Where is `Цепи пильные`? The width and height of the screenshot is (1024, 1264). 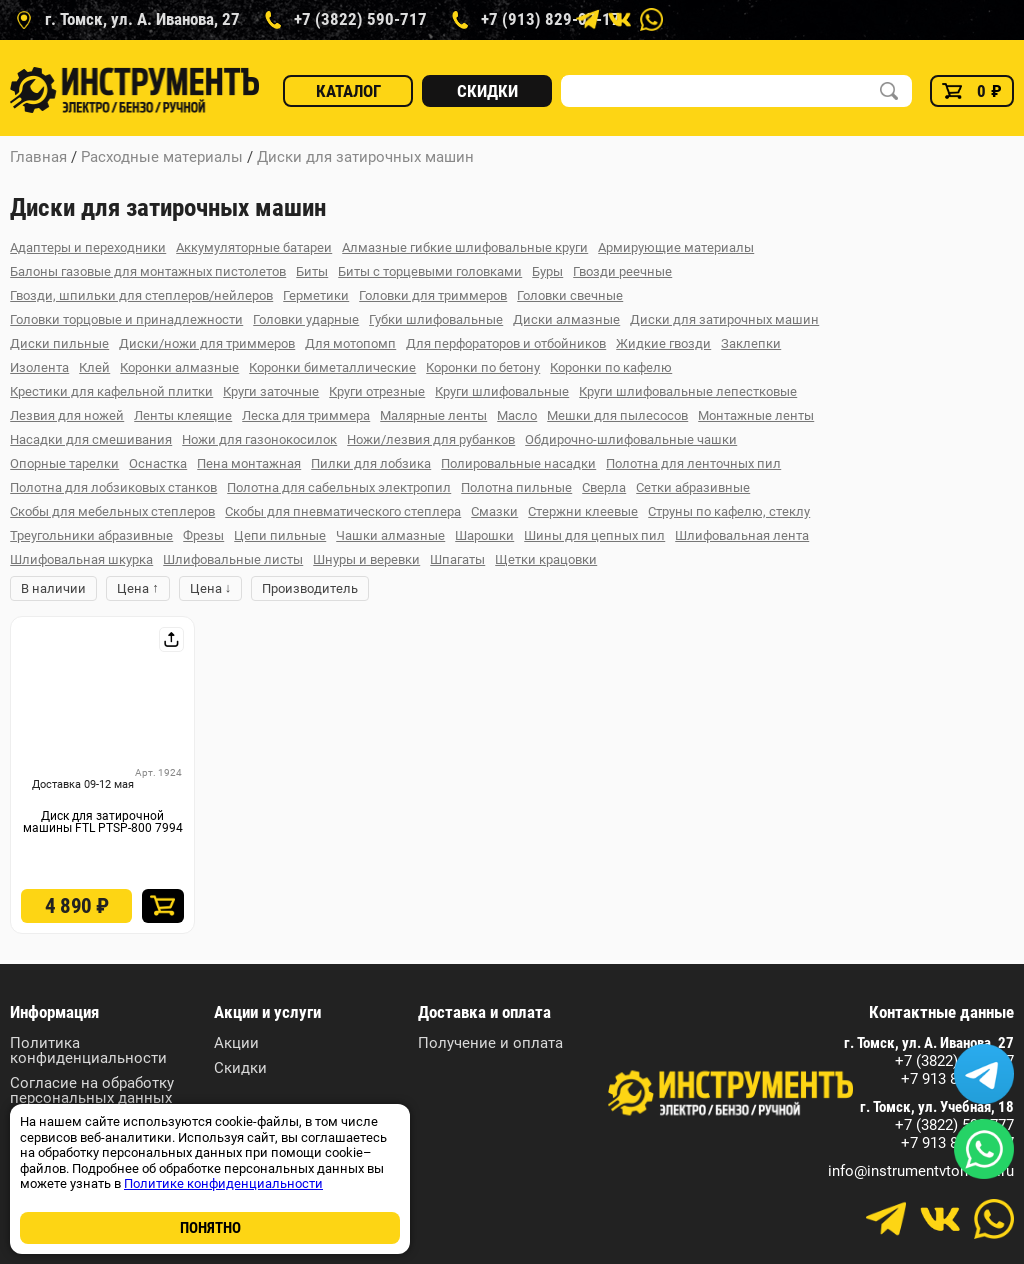 Цепи пильные is located at coordinates (280, 535).